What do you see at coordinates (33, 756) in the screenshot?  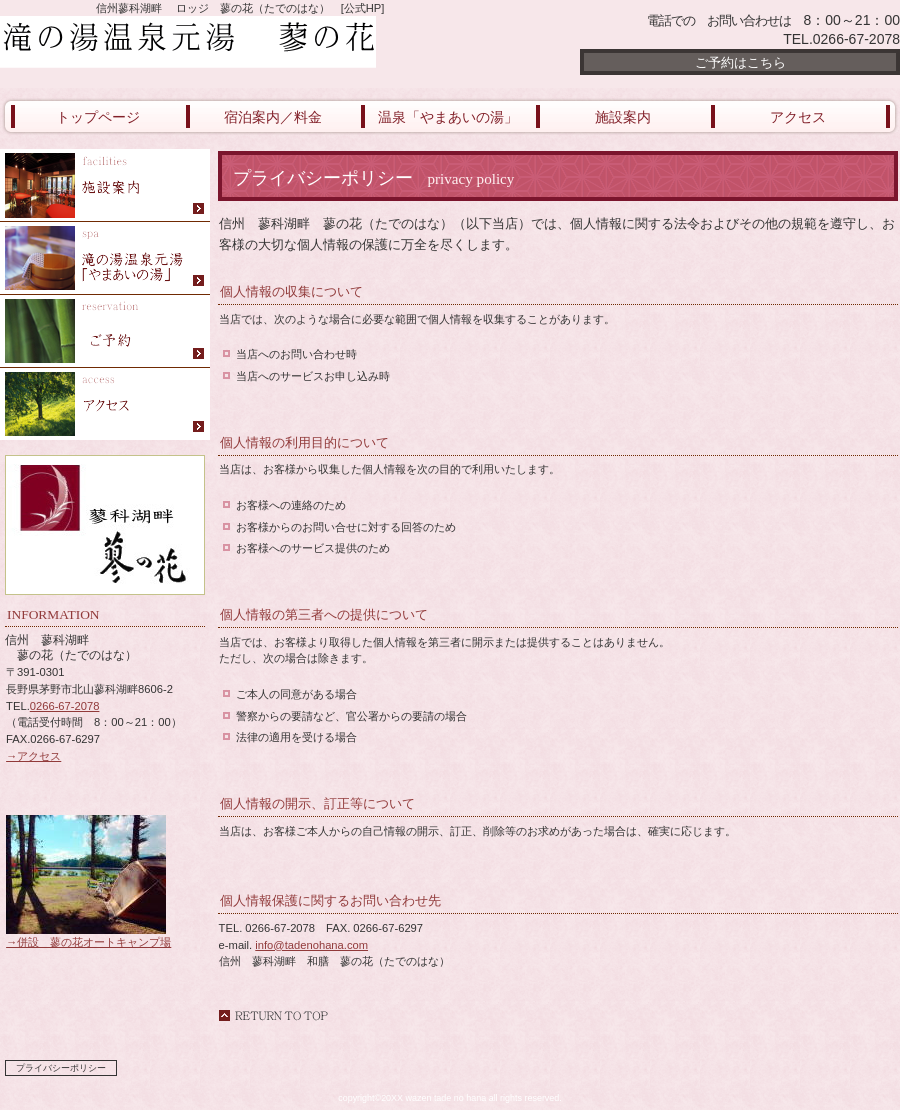 I see `→アクセス` at bounding box center [33, 756].